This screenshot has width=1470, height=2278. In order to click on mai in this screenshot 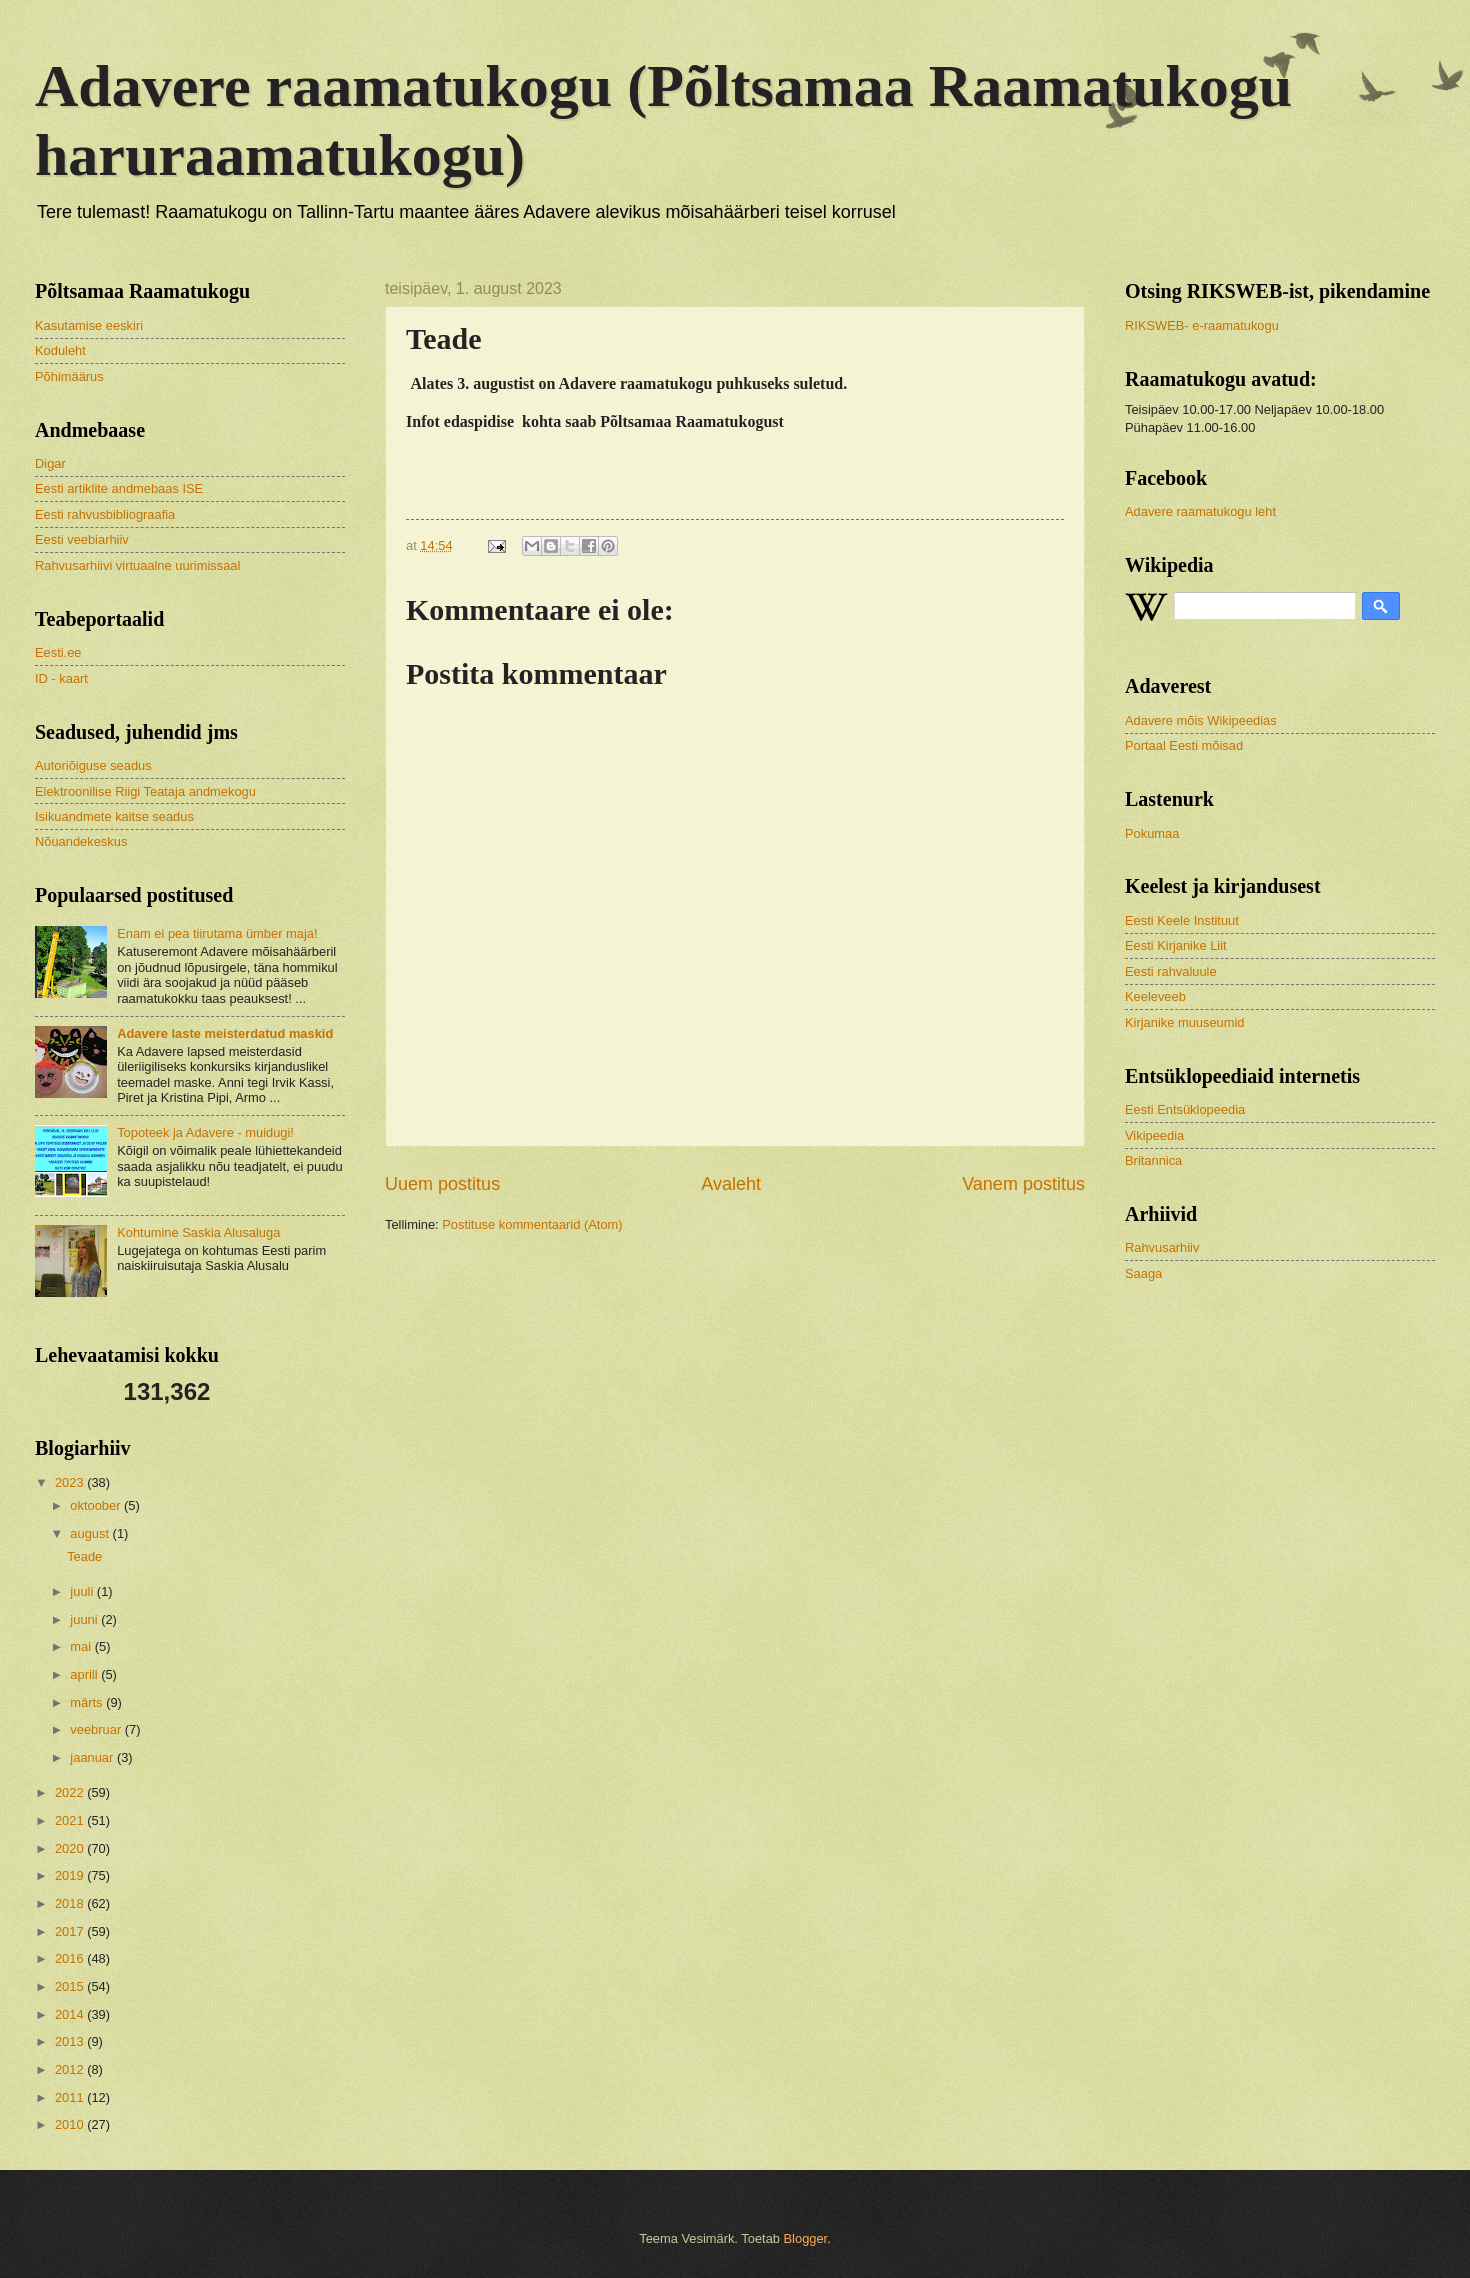, I will do `click(82, 1646)`.